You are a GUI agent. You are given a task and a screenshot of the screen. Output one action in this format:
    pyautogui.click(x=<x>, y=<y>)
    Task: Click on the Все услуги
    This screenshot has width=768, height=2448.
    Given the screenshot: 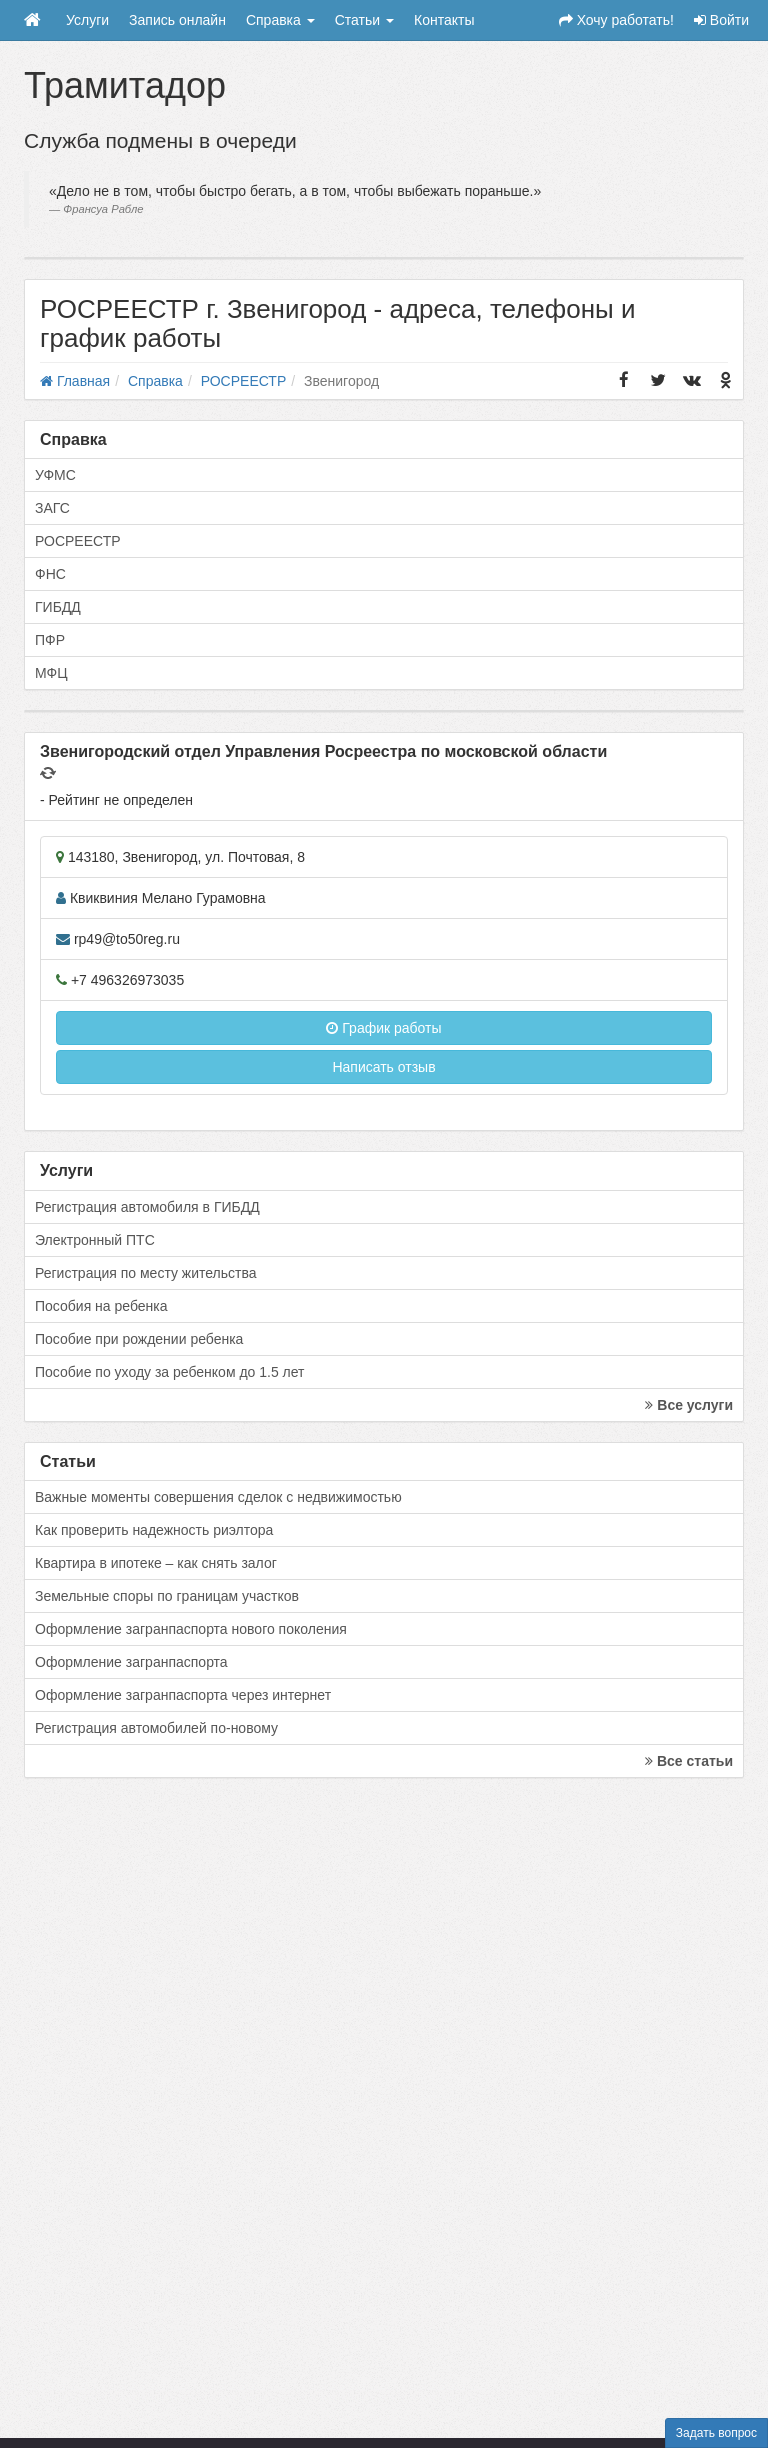 What is the action you would take?
    pyautogui.click(x=689, y=1405)
    